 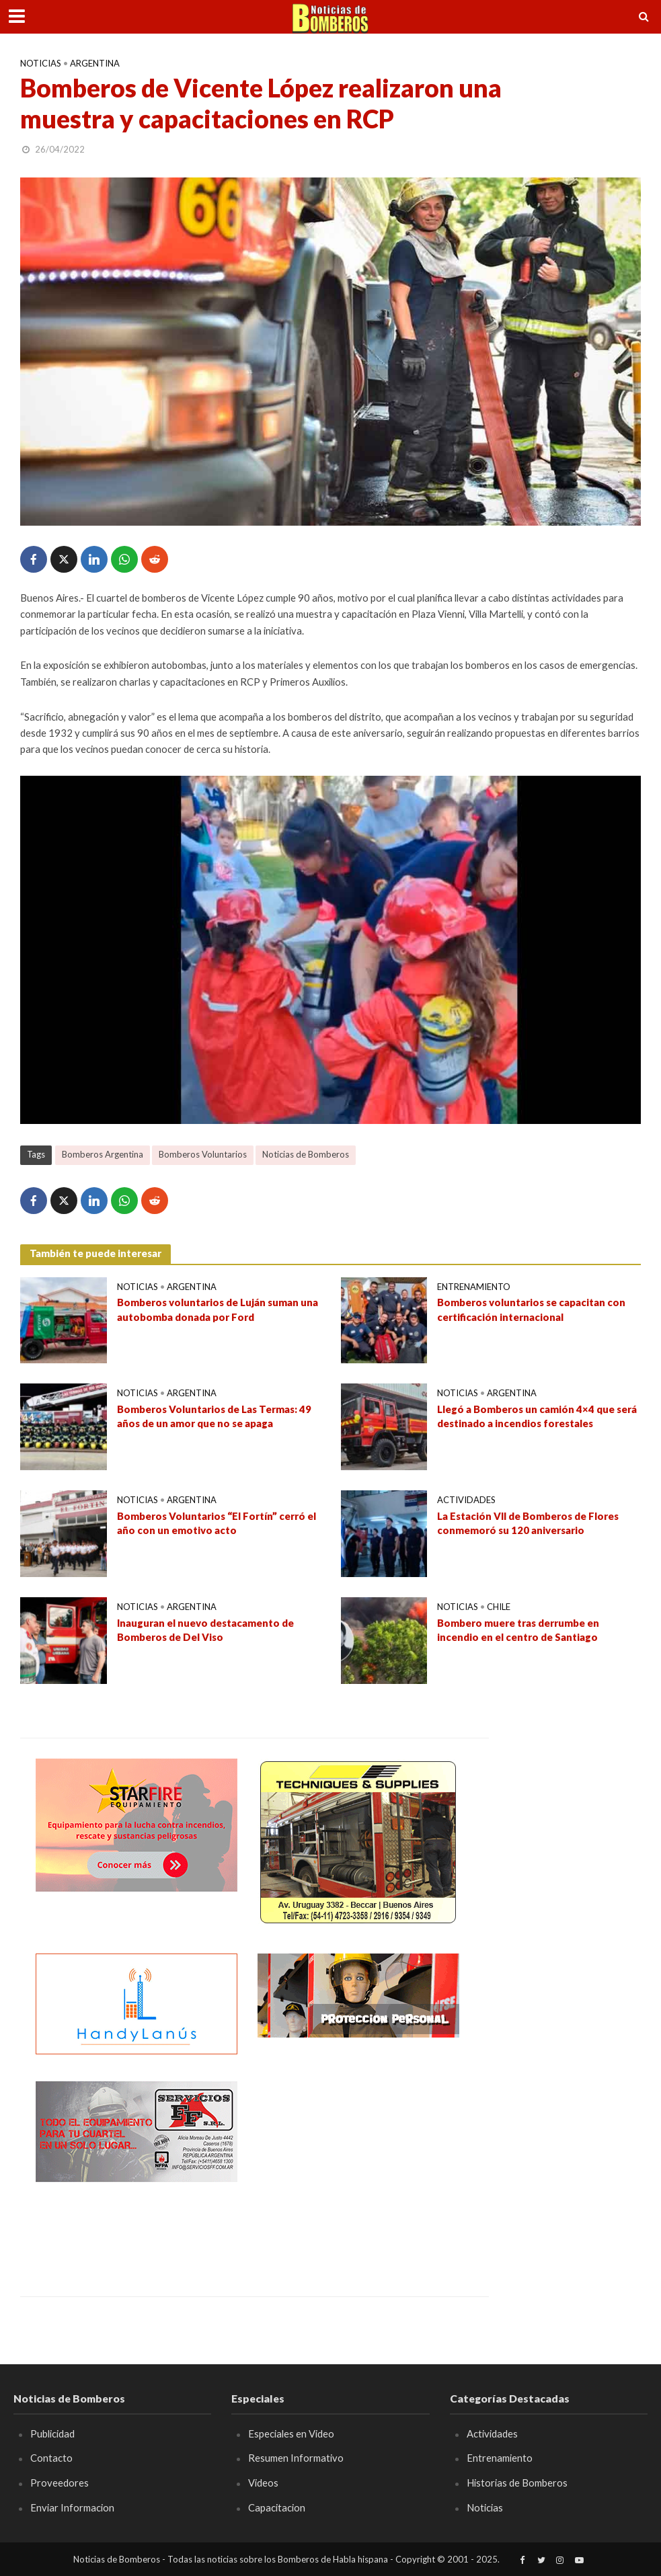 What do you see at coordinates (72, 2507) in the screenshot?
I see `Enviar Informacion` at bounding box center [72, 2507].